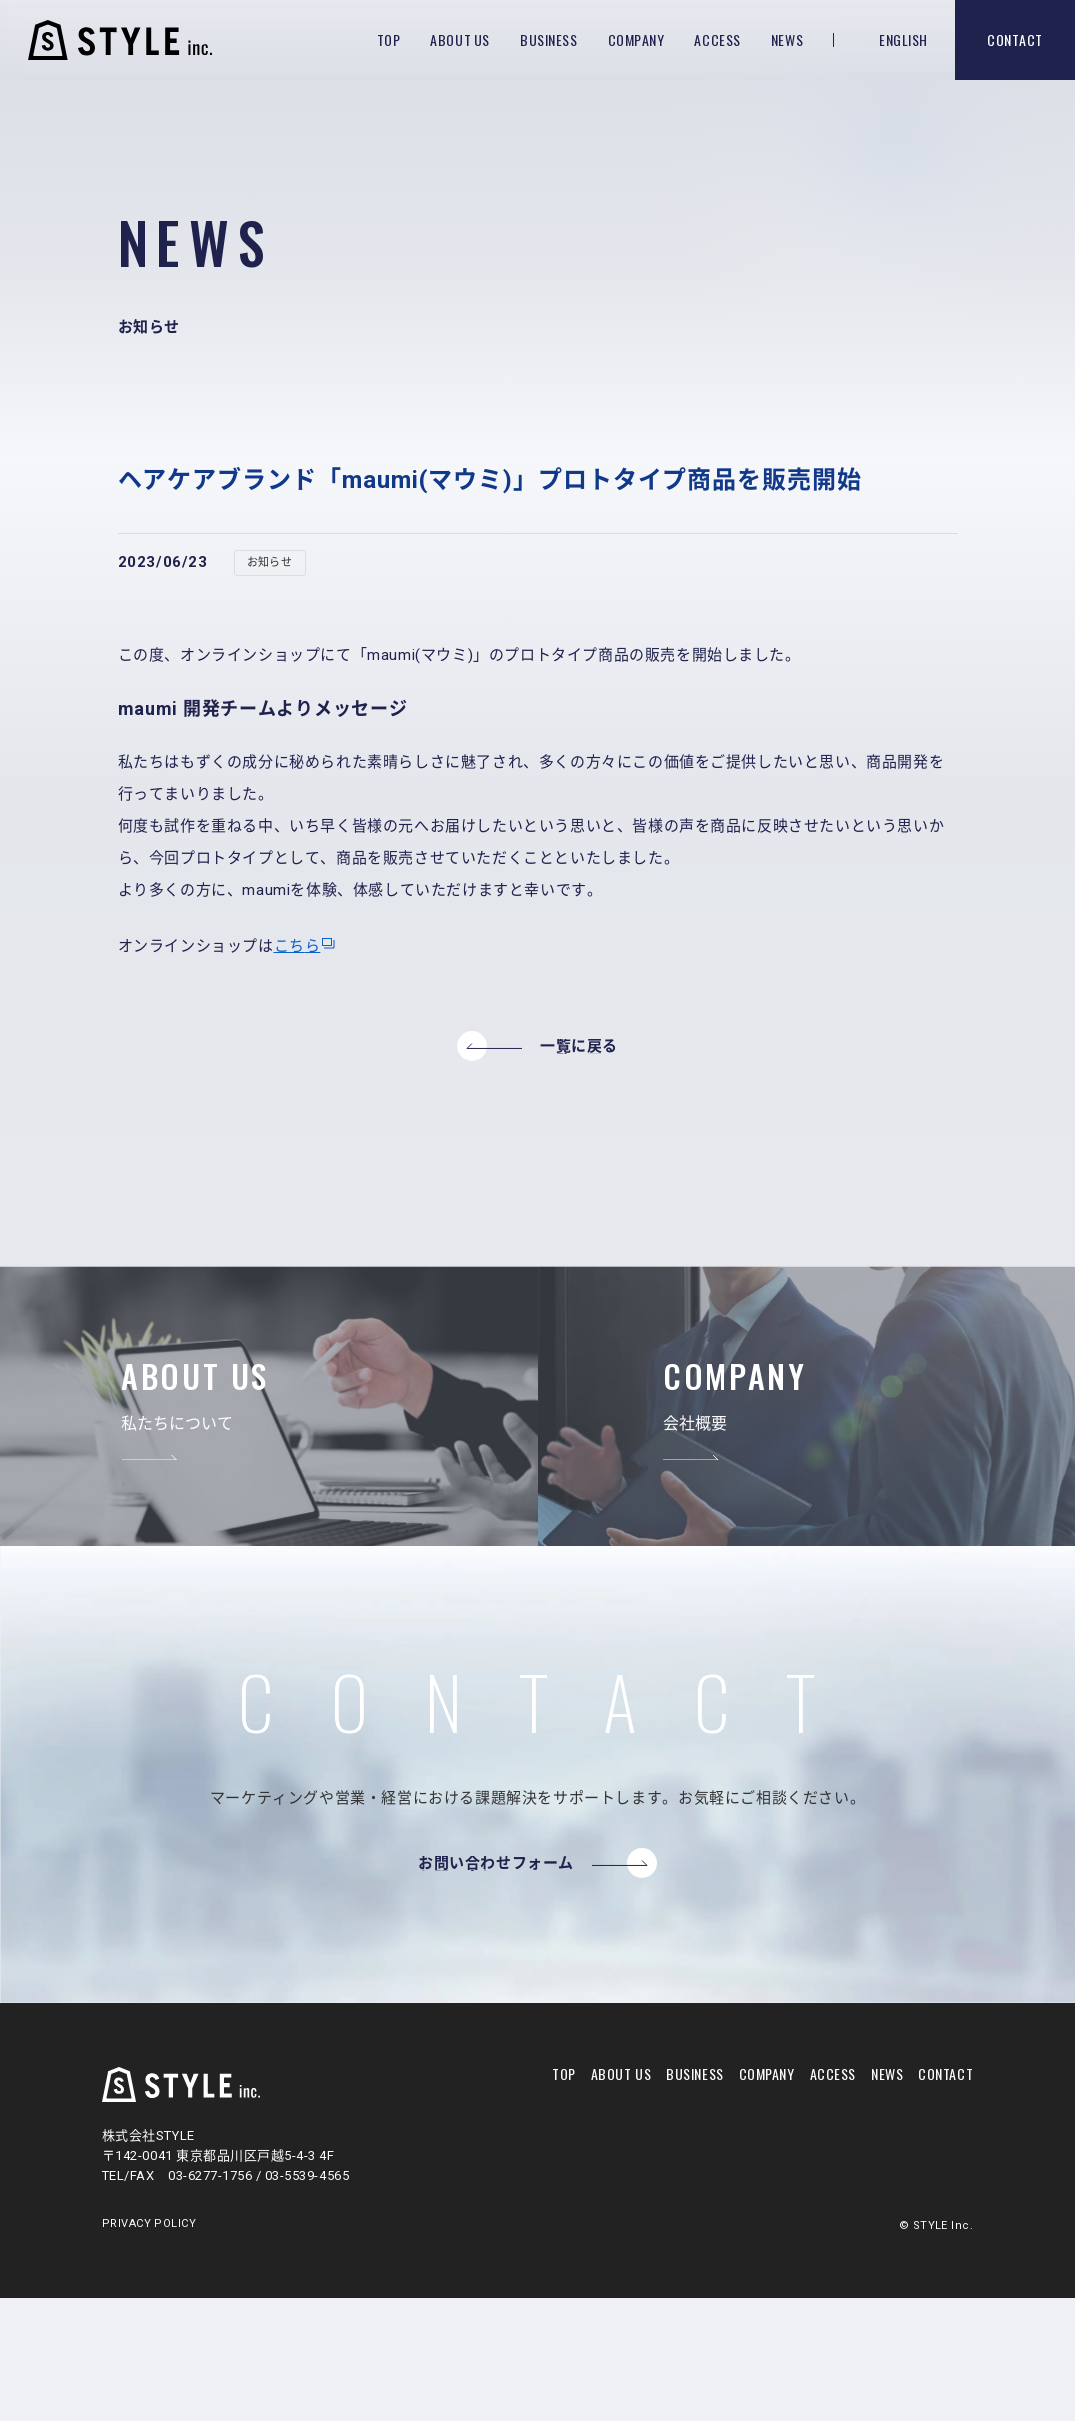  I want to click on news, so click(887, 2073).